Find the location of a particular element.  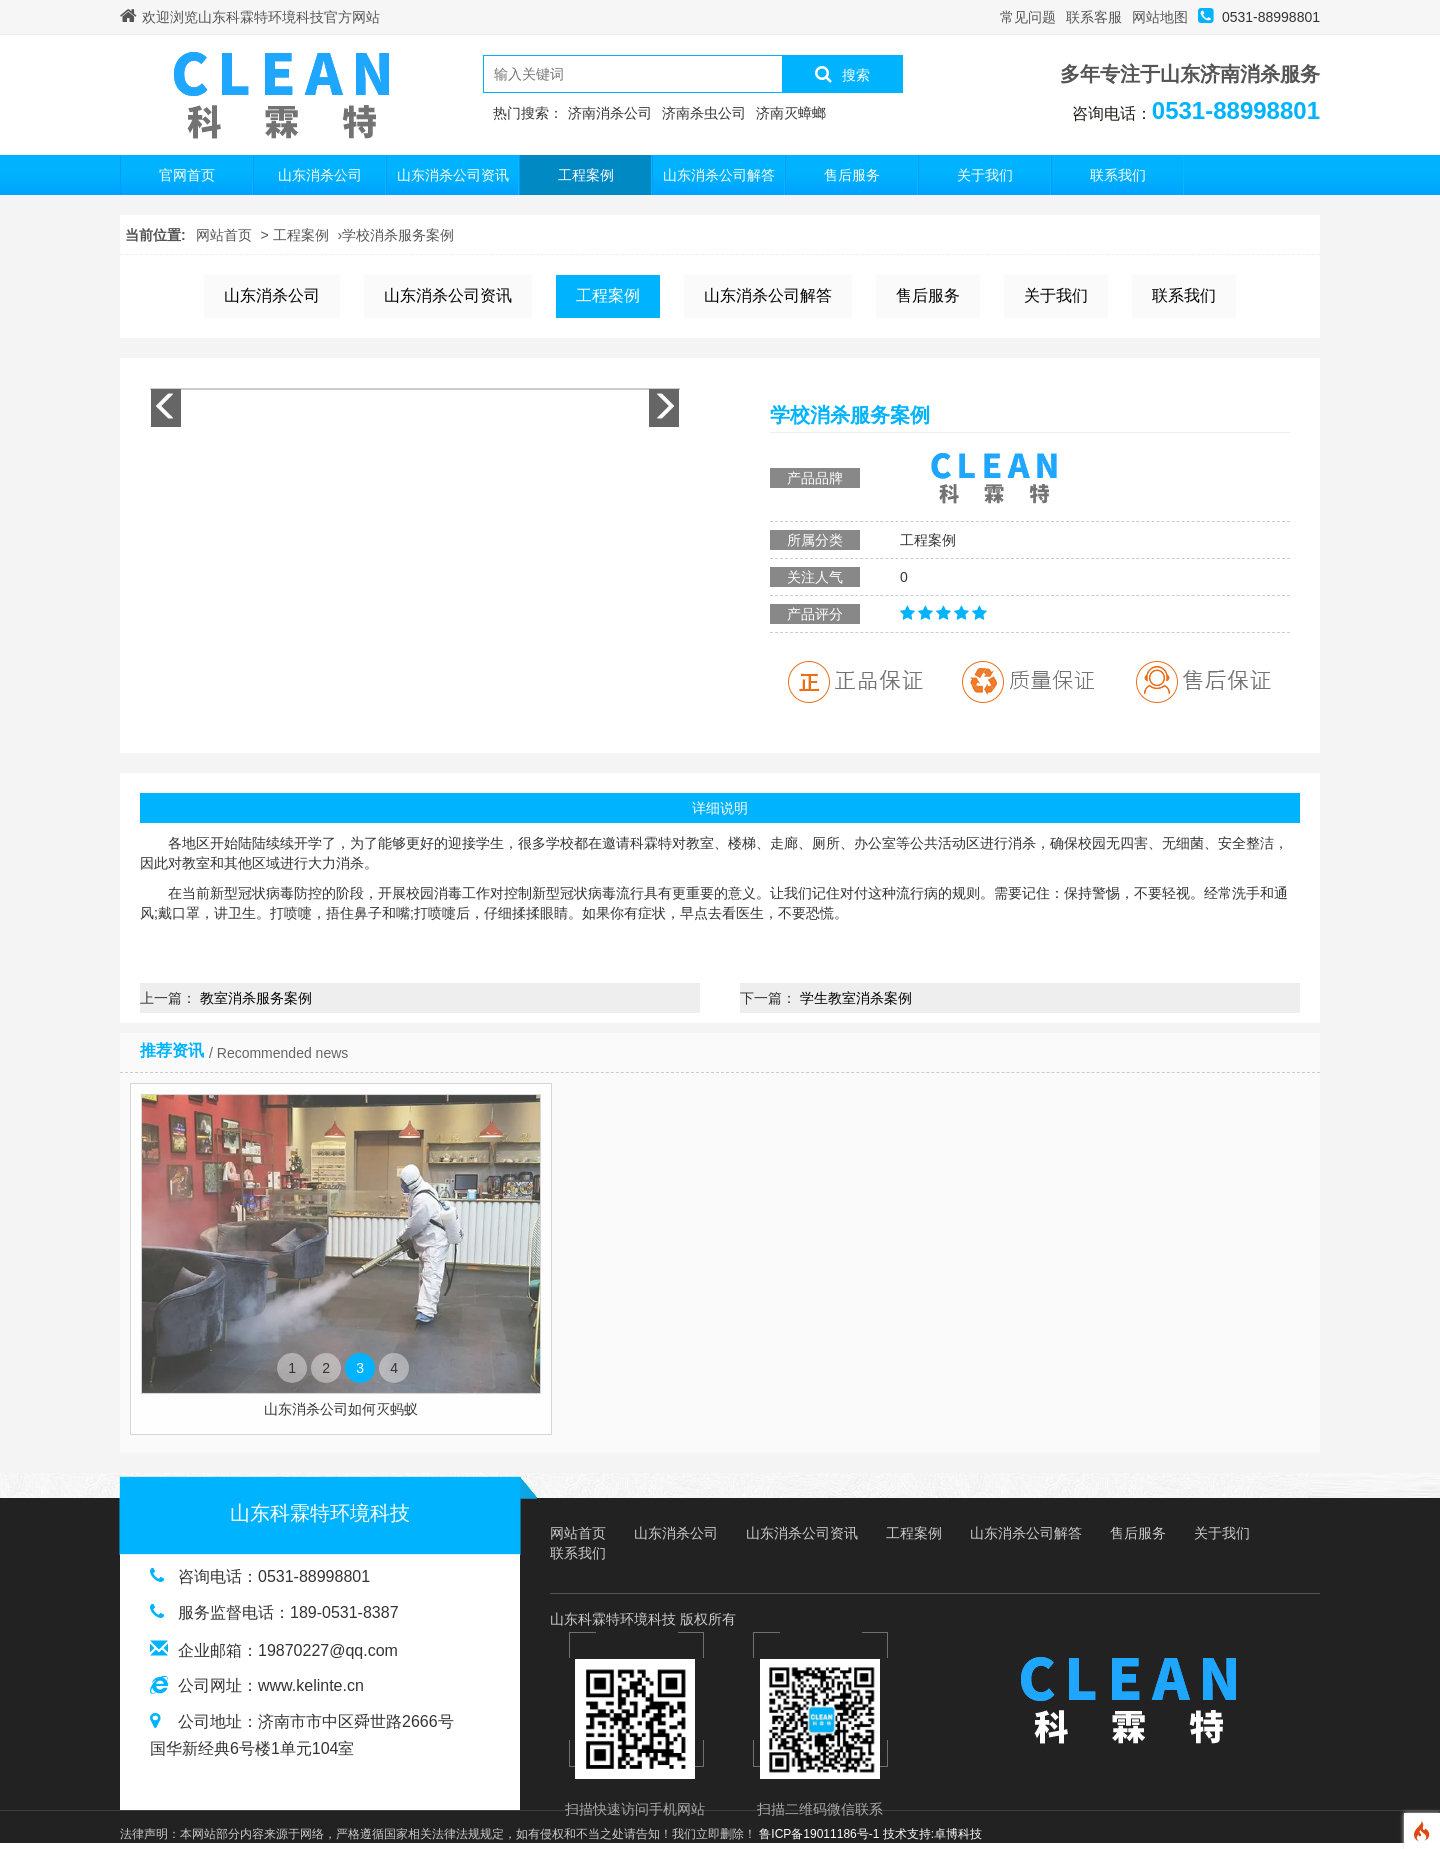

教室消杀服务案例 is located at coordinates (256, 998).